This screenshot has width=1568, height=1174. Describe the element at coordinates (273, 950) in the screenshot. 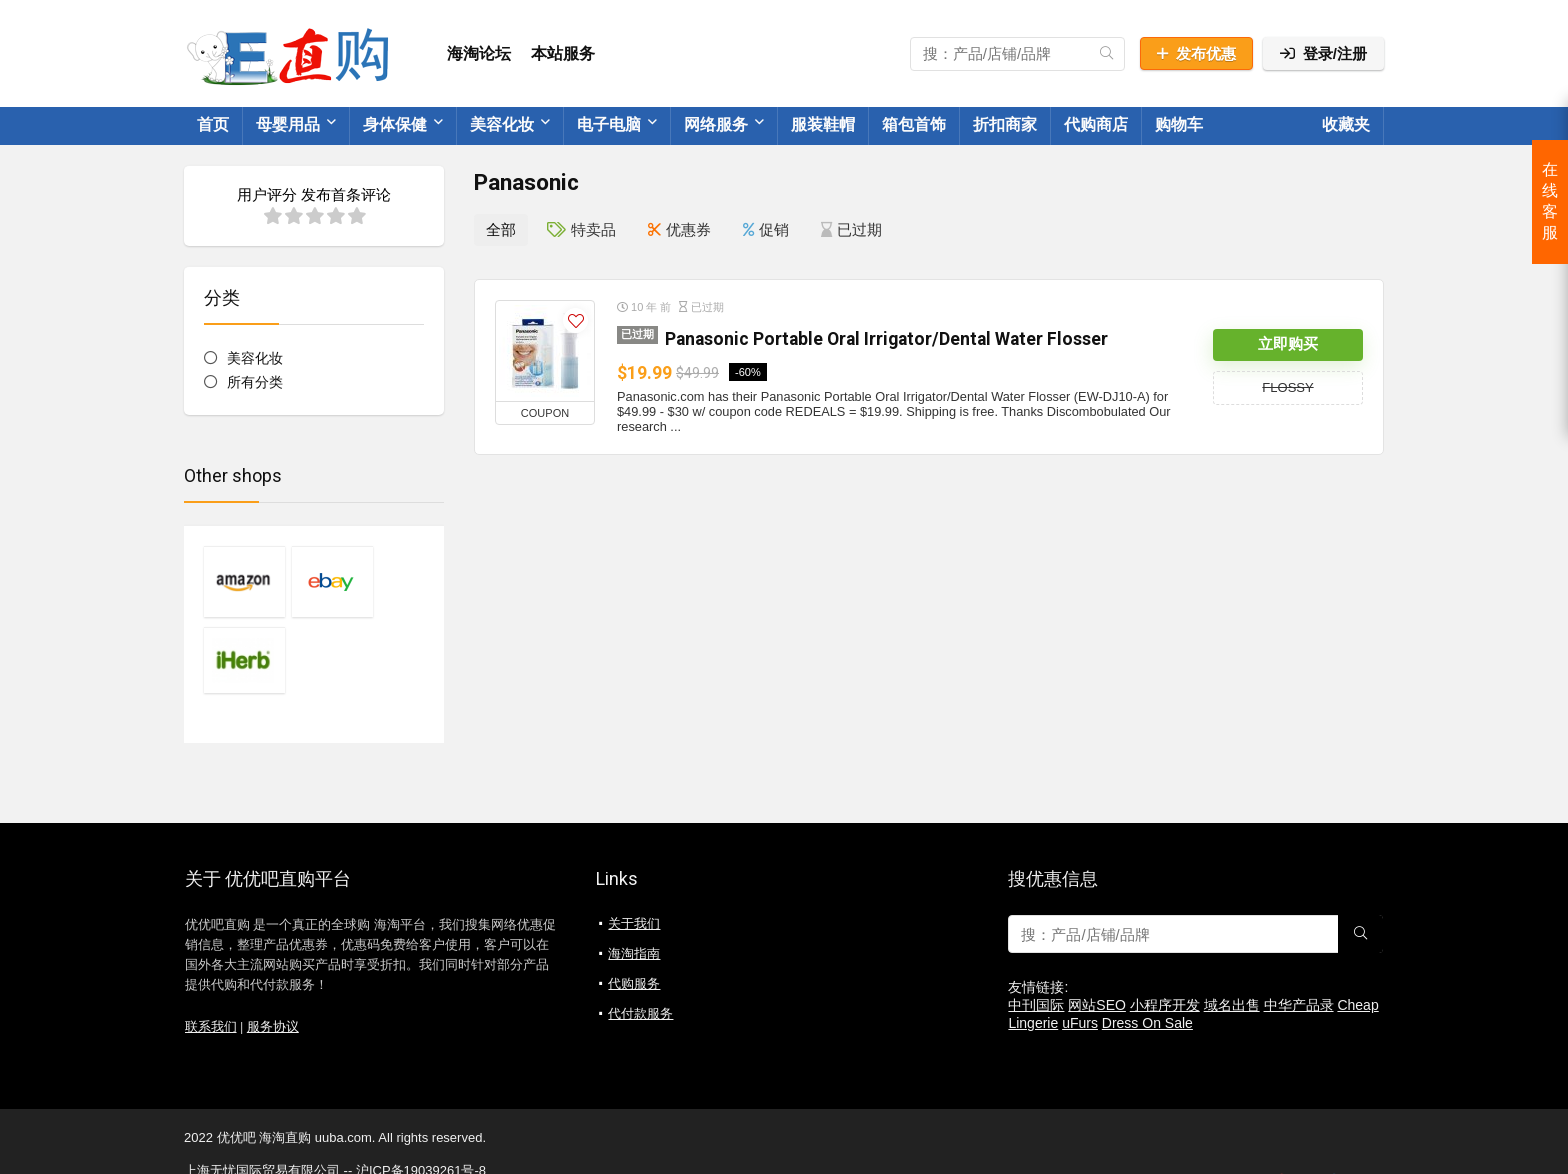

I see `服务协议` at that location.